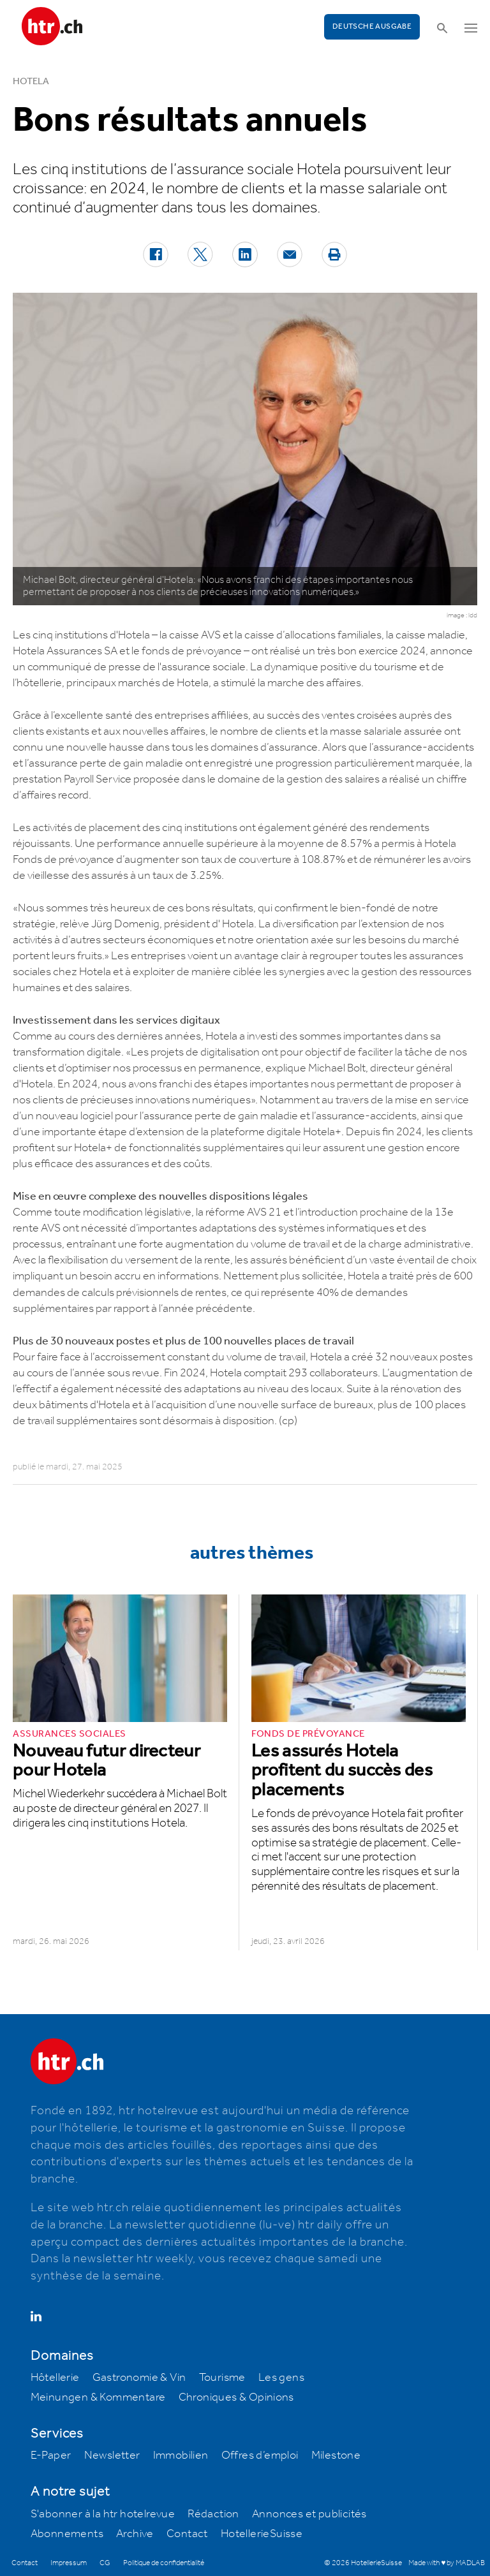  Describe the element at coordinates (105, 2563) in the screenshot. I see `CG` at that location.